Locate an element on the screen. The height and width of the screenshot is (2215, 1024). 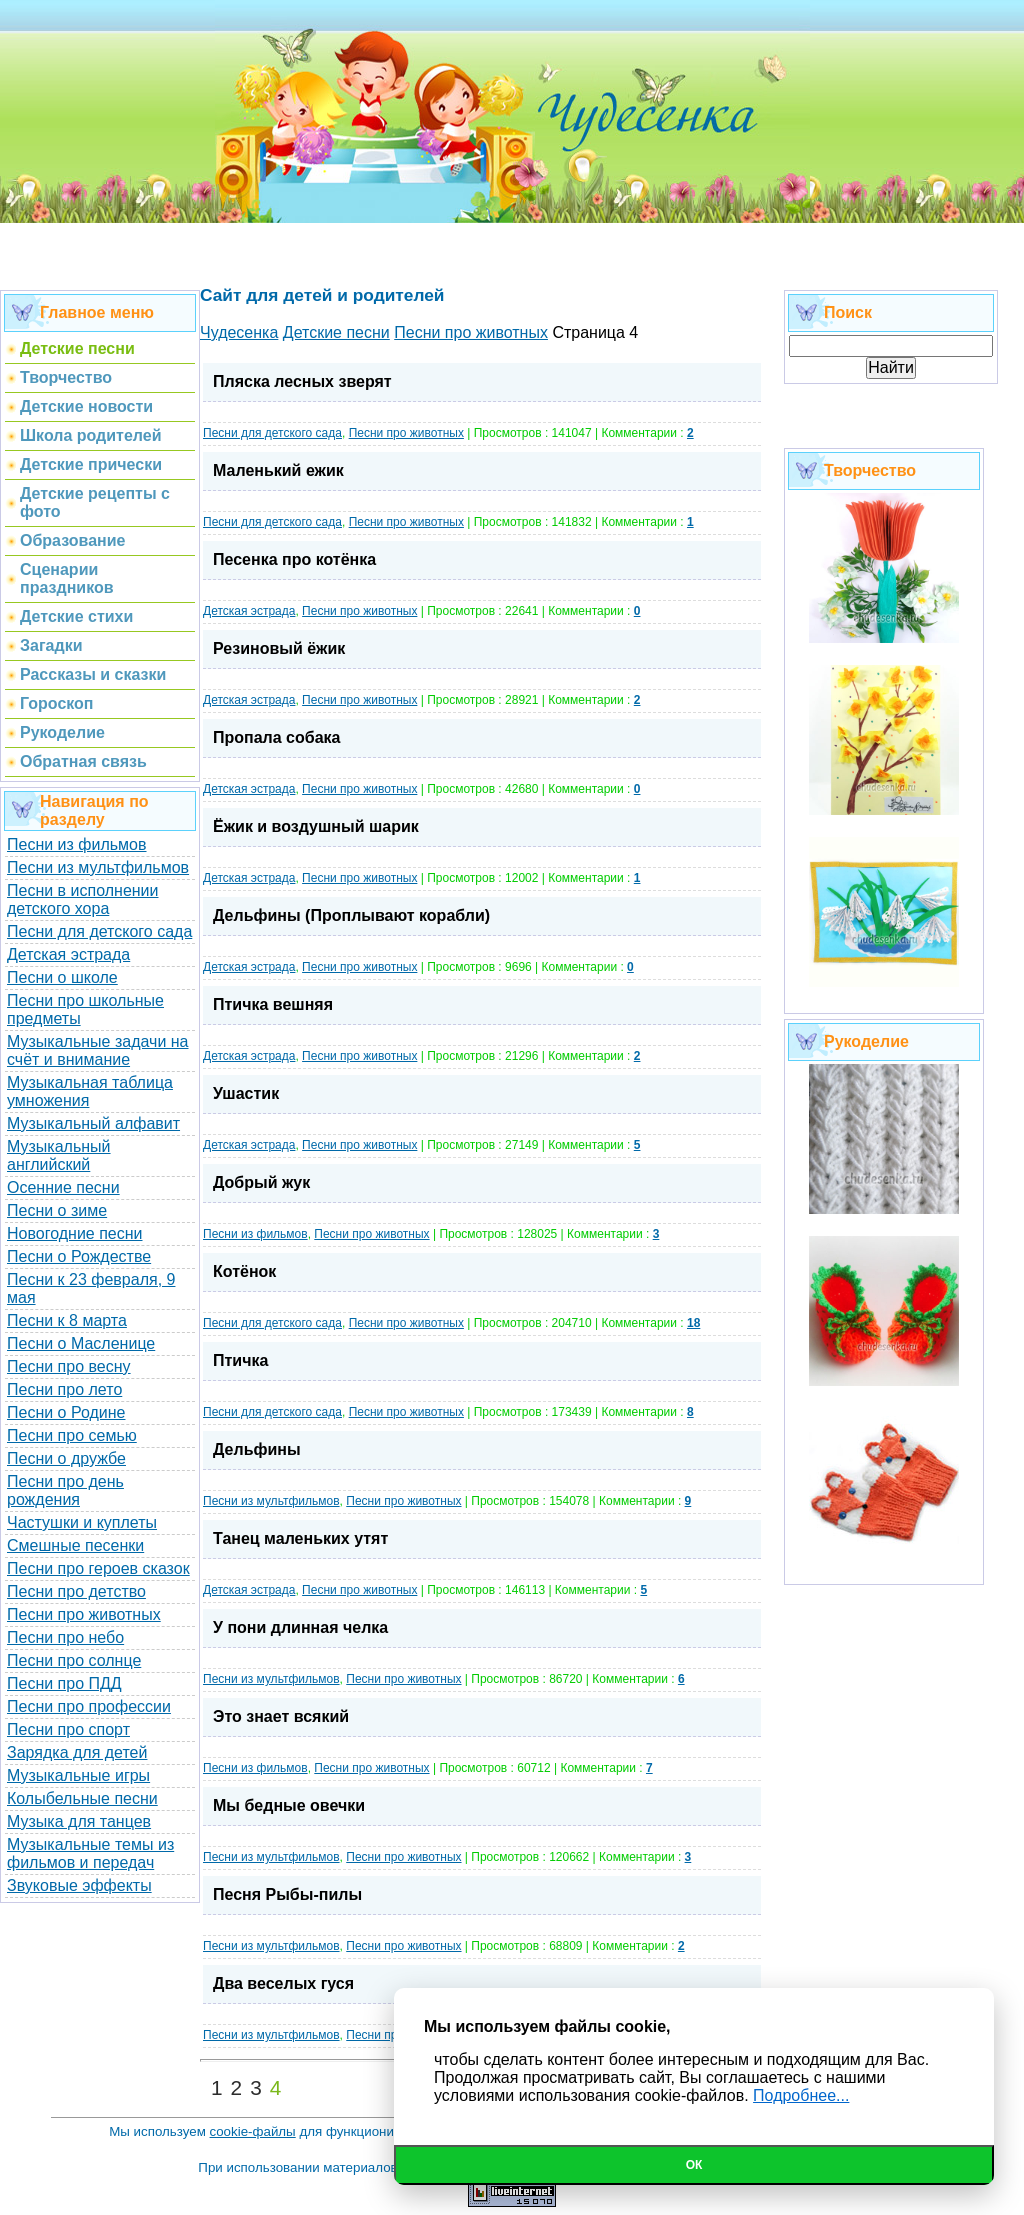
Музыкальные игры is located at coordinates (78, 1775).